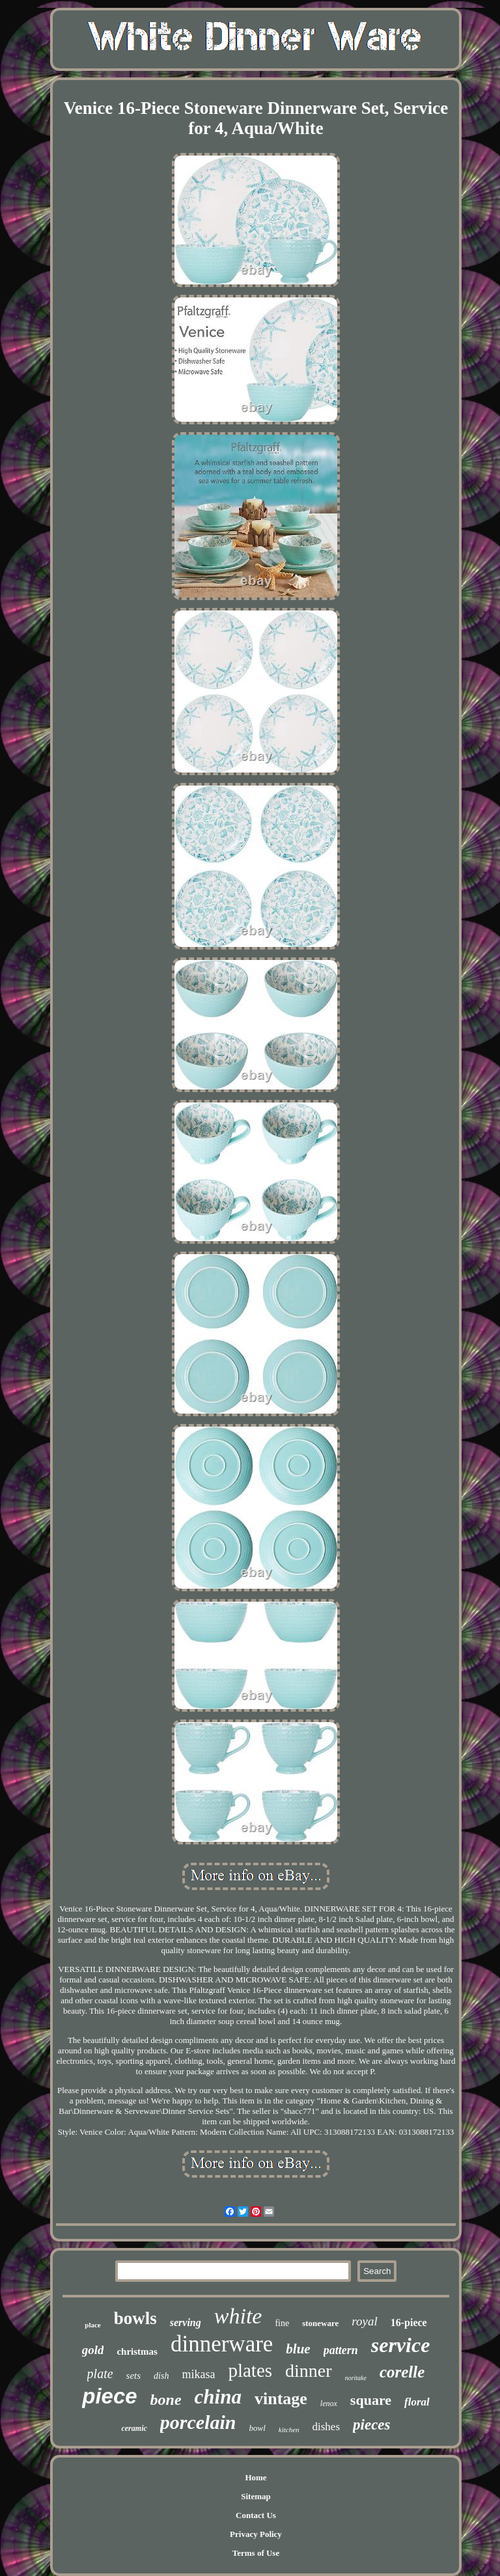 Image resolution: width=500 pixels, height=2576 pixels. I want to click on royal, so click(364, 2321).